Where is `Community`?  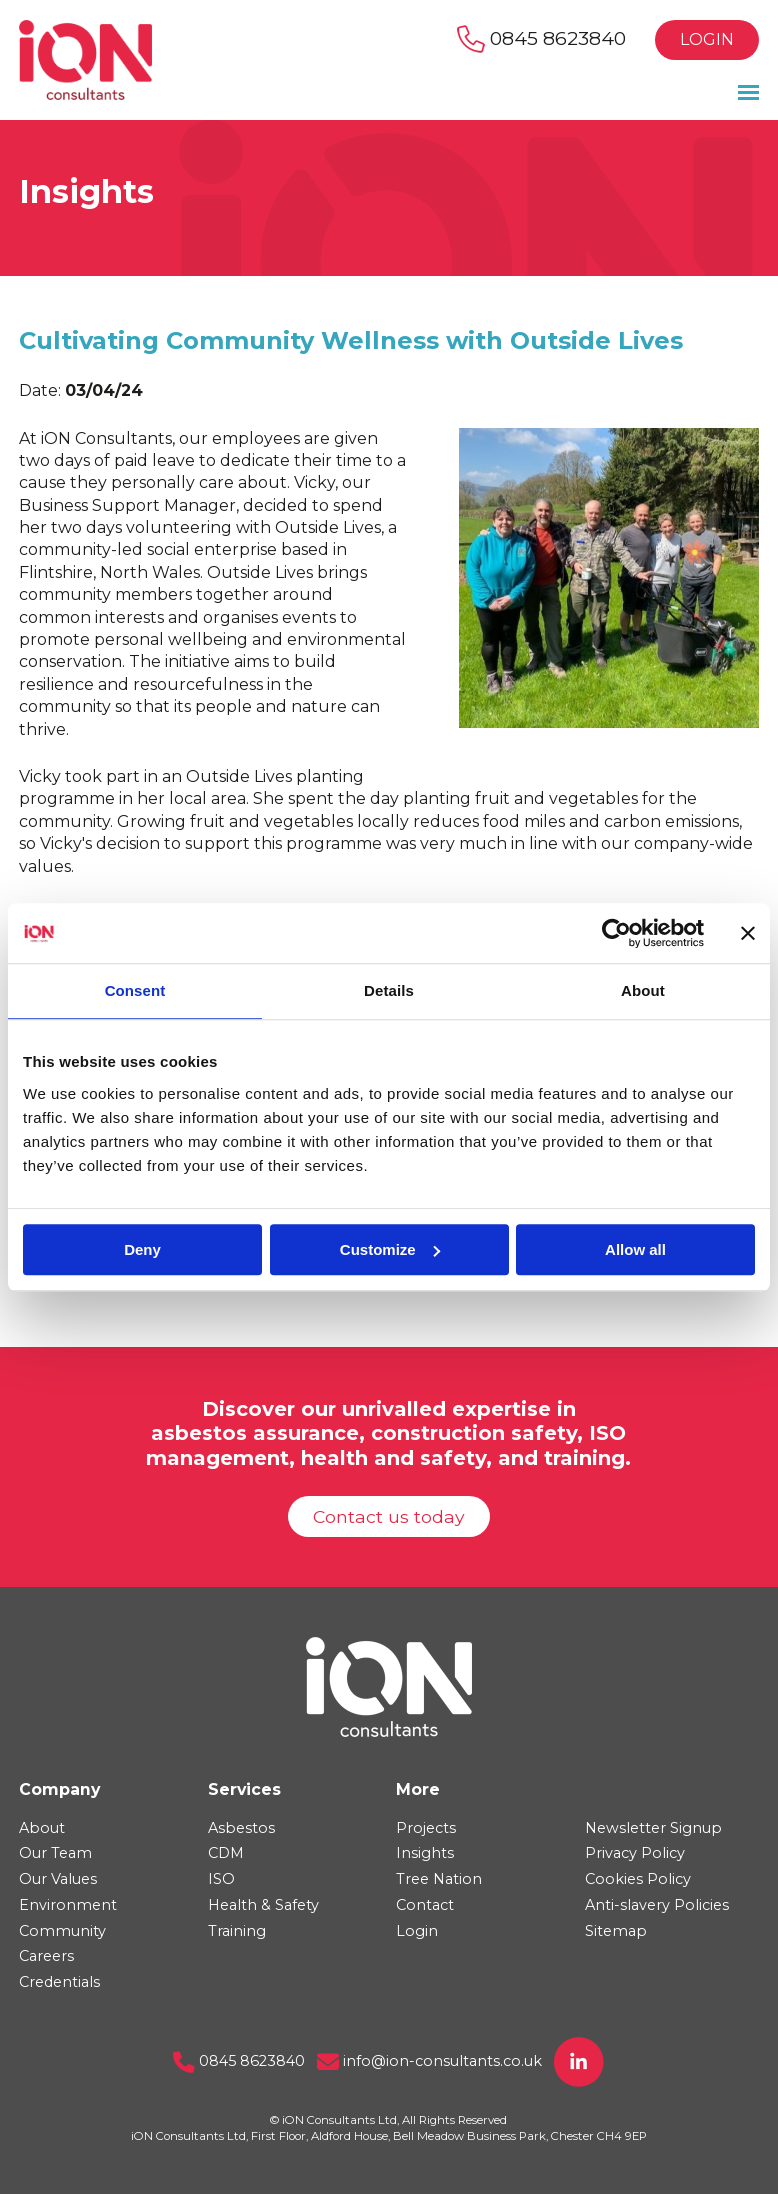
Community is located at coordinates (62, 1931).